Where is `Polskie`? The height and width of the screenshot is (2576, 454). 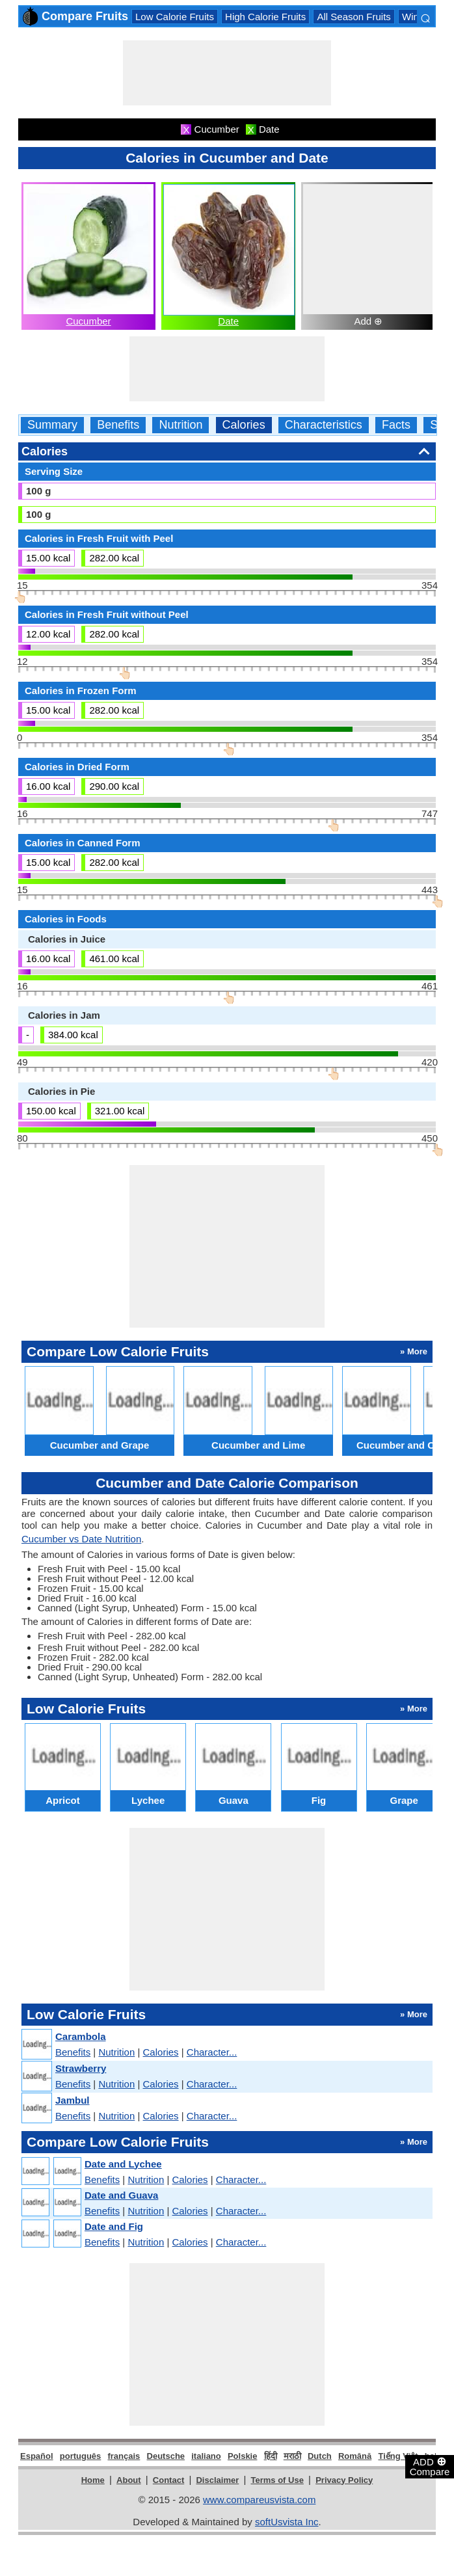 Polskie is located at coordinates (243, 2456).